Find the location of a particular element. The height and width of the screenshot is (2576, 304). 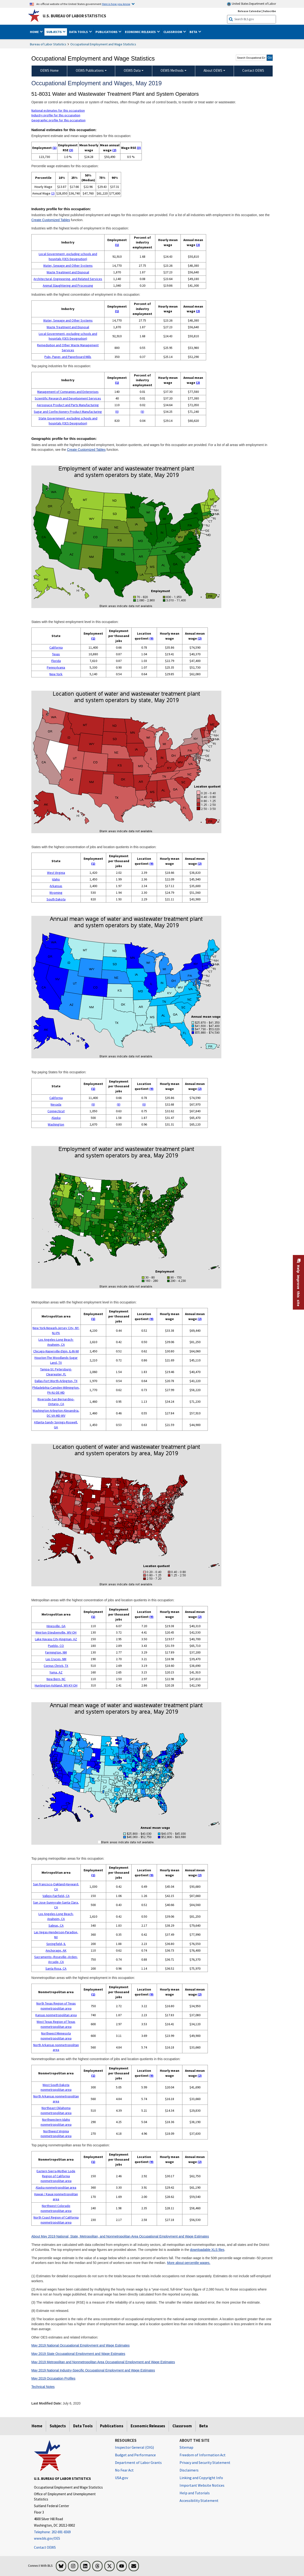

Inspector General (OIG) [Inspector General (OIG) Office of Inspector General (OIG) website] is located at coordinates (134, 2447).